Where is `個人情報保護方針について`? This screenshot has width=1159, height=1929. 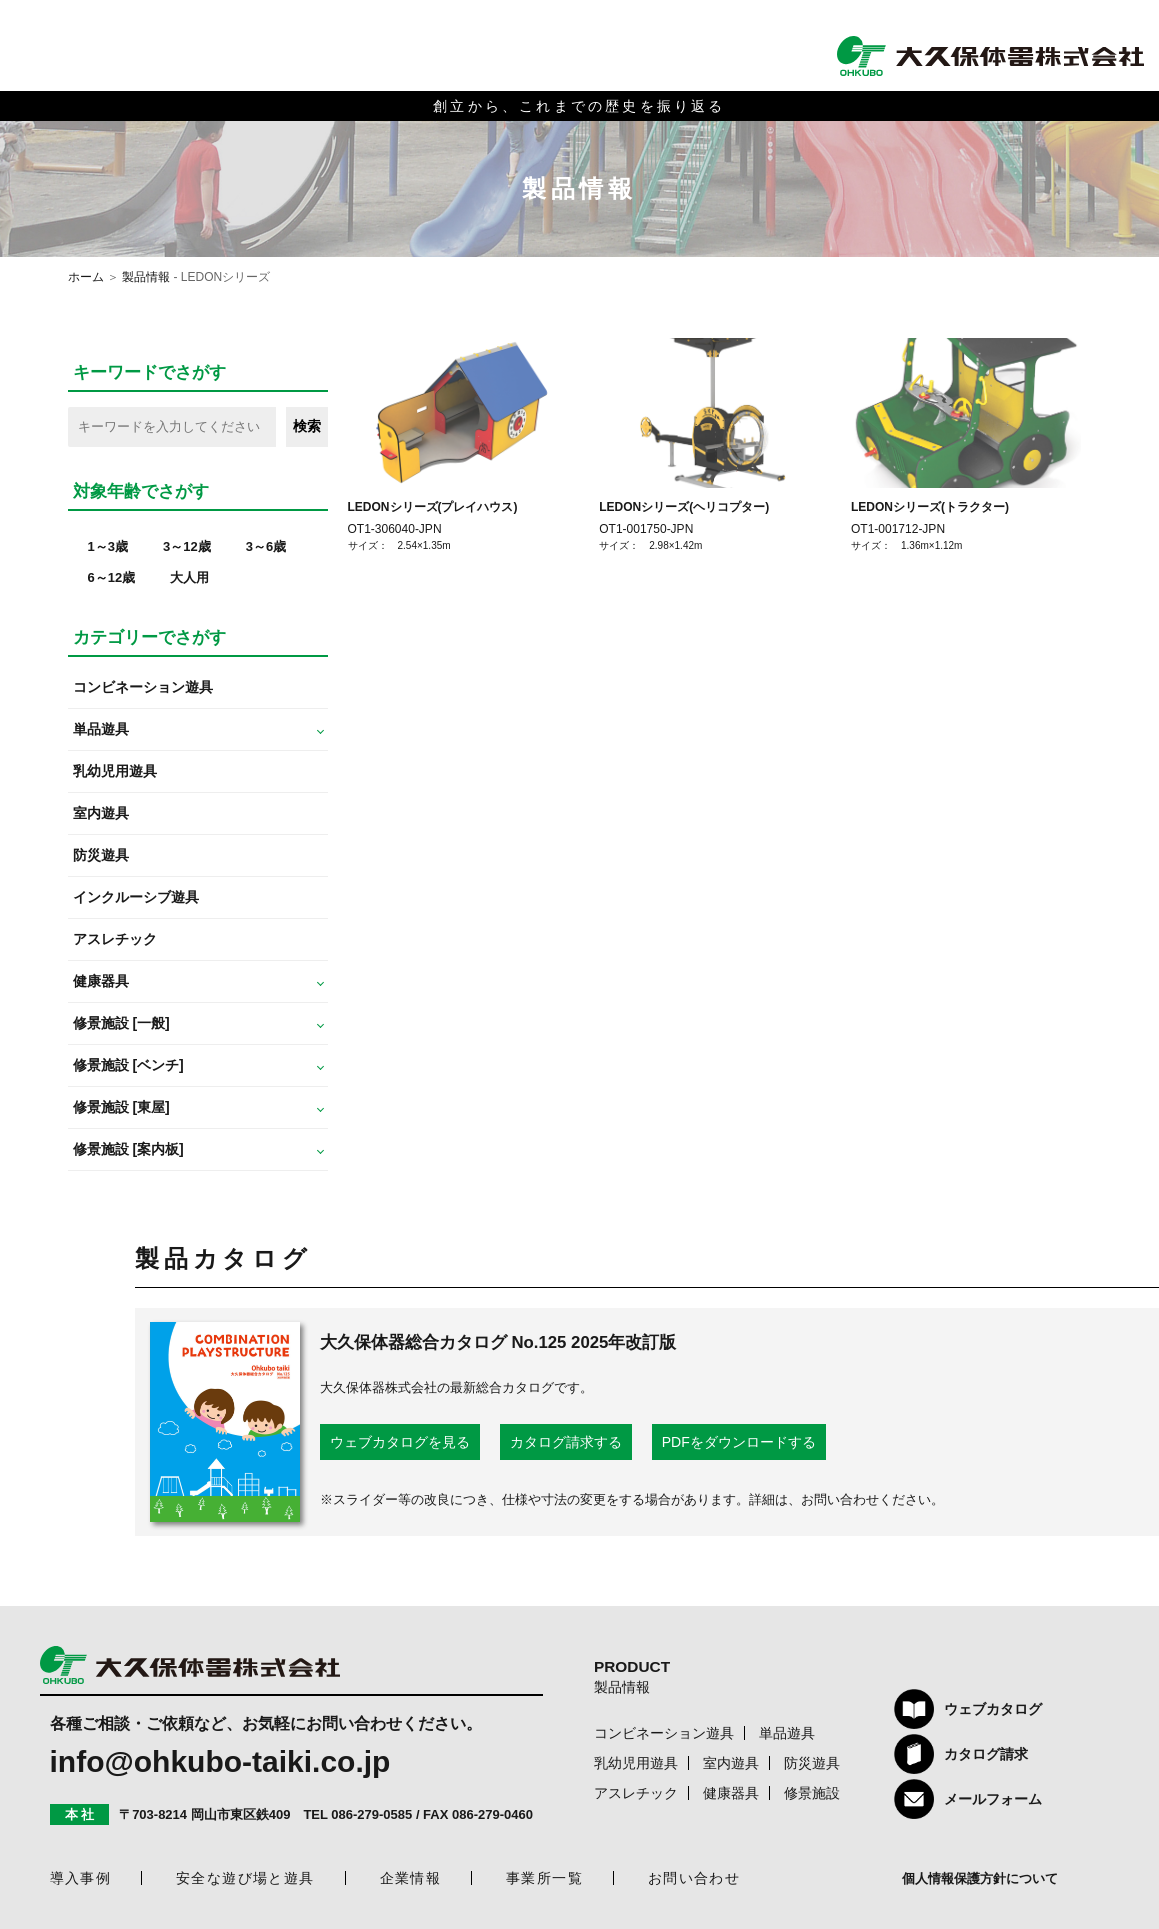 個人情報保護方針について is located at coordinates (980, 1878).